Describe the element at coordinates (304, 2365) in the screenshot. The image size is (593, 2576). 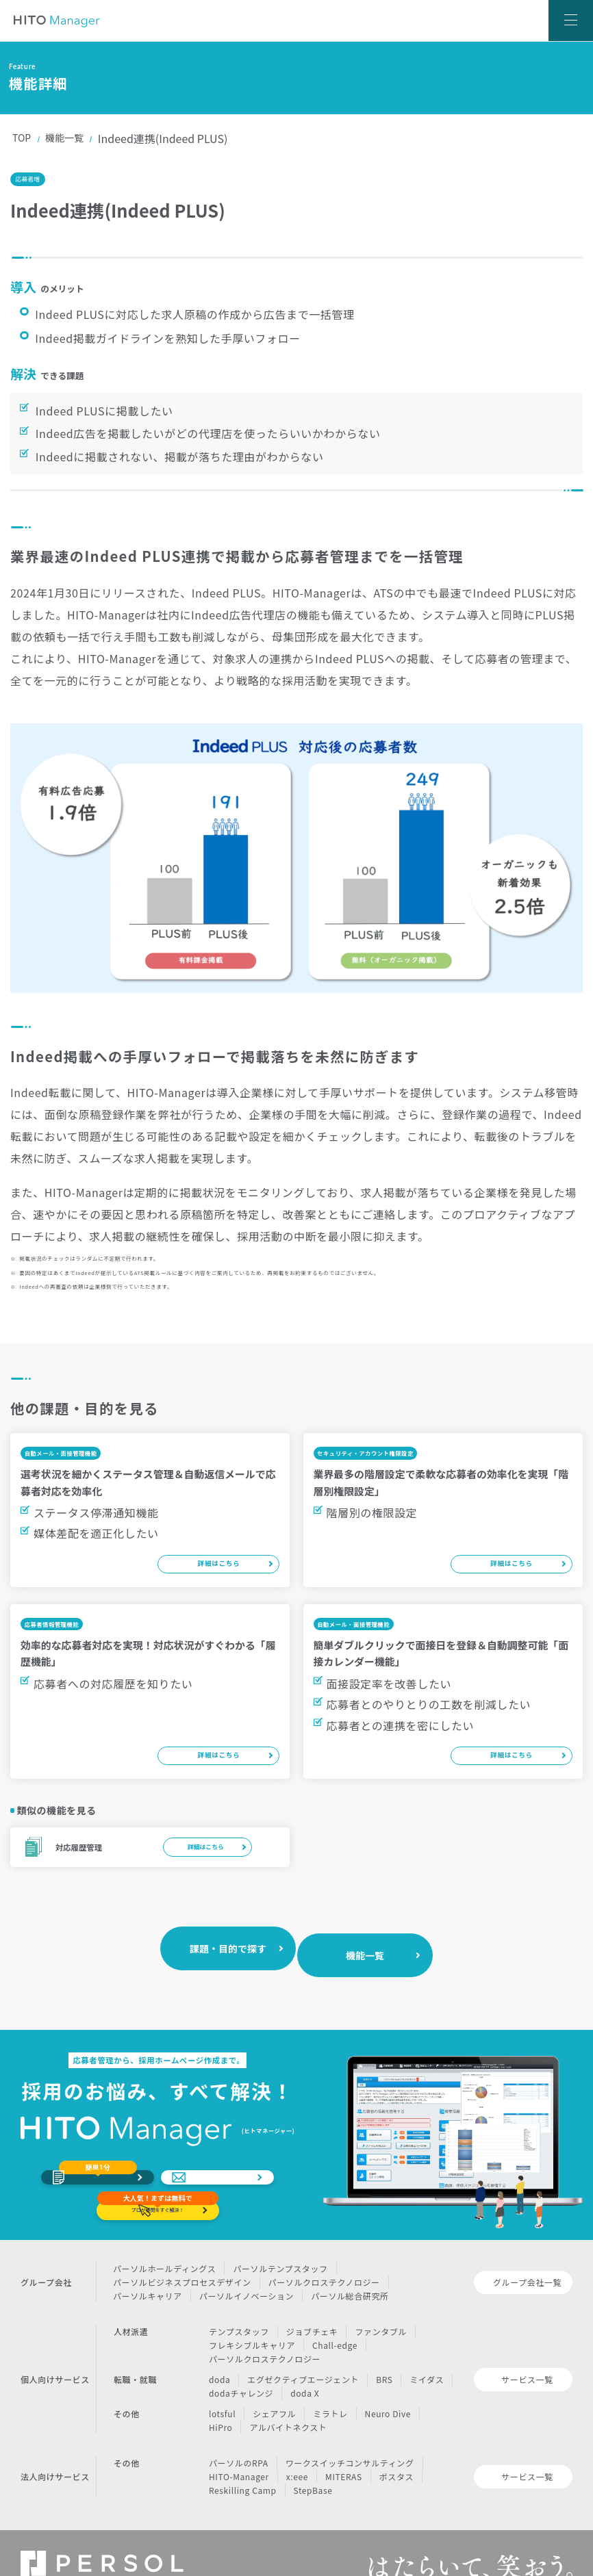
I see `doda X` at that location.